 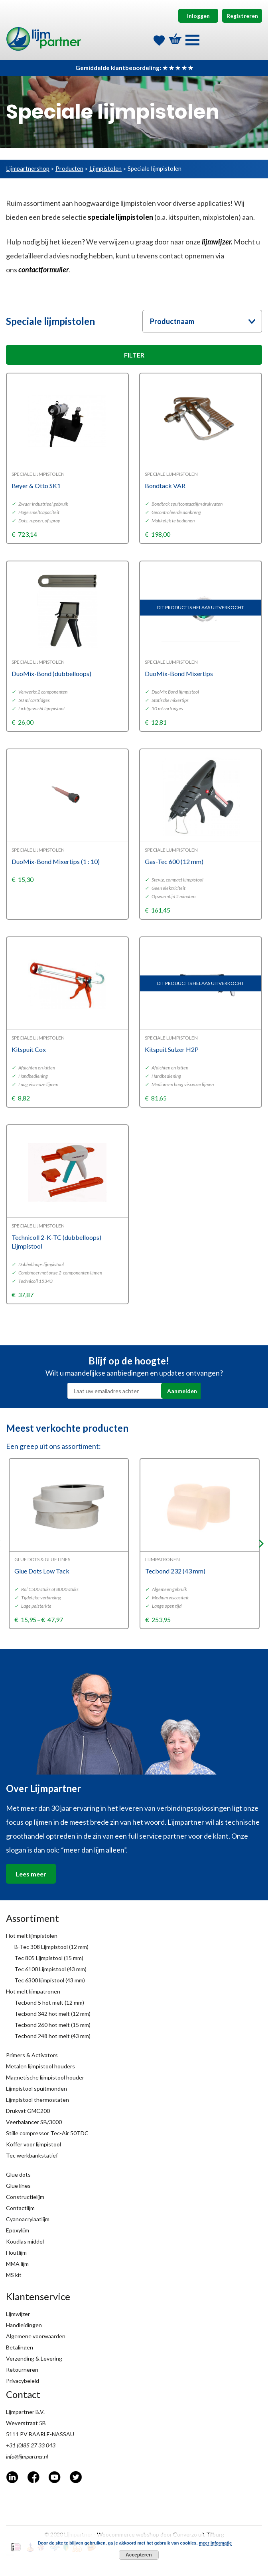 I want to click on Inloggen, so click(x=198, y=15).